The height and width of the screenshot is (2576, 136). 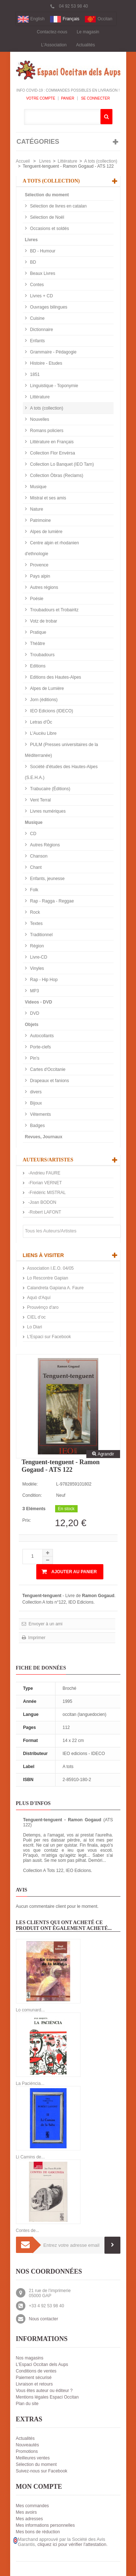 What do you see at coordinates (41, 2471) in the screenshot?
I see `Suivez-nous sur Facebook` at bounding box center [41, 2471].